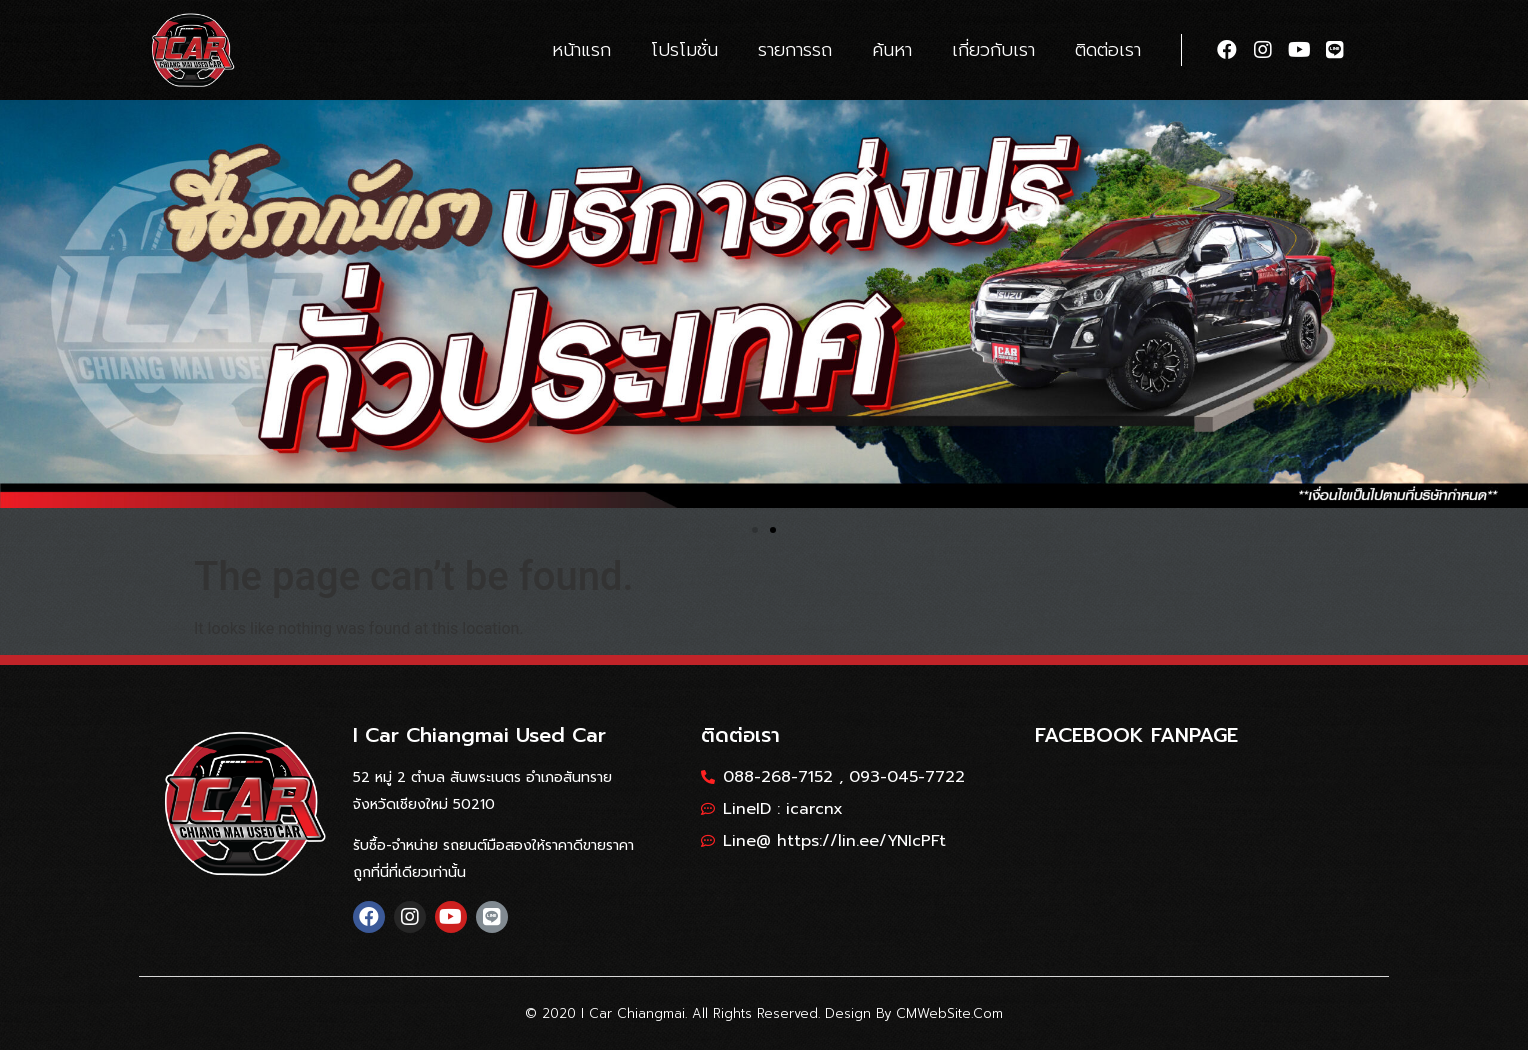 The image size is (1528, 1050). What do you see at coordinates (684, 50) in the screenshot?
I see `โปรโมชั่น` at bounding box center [684, 50].